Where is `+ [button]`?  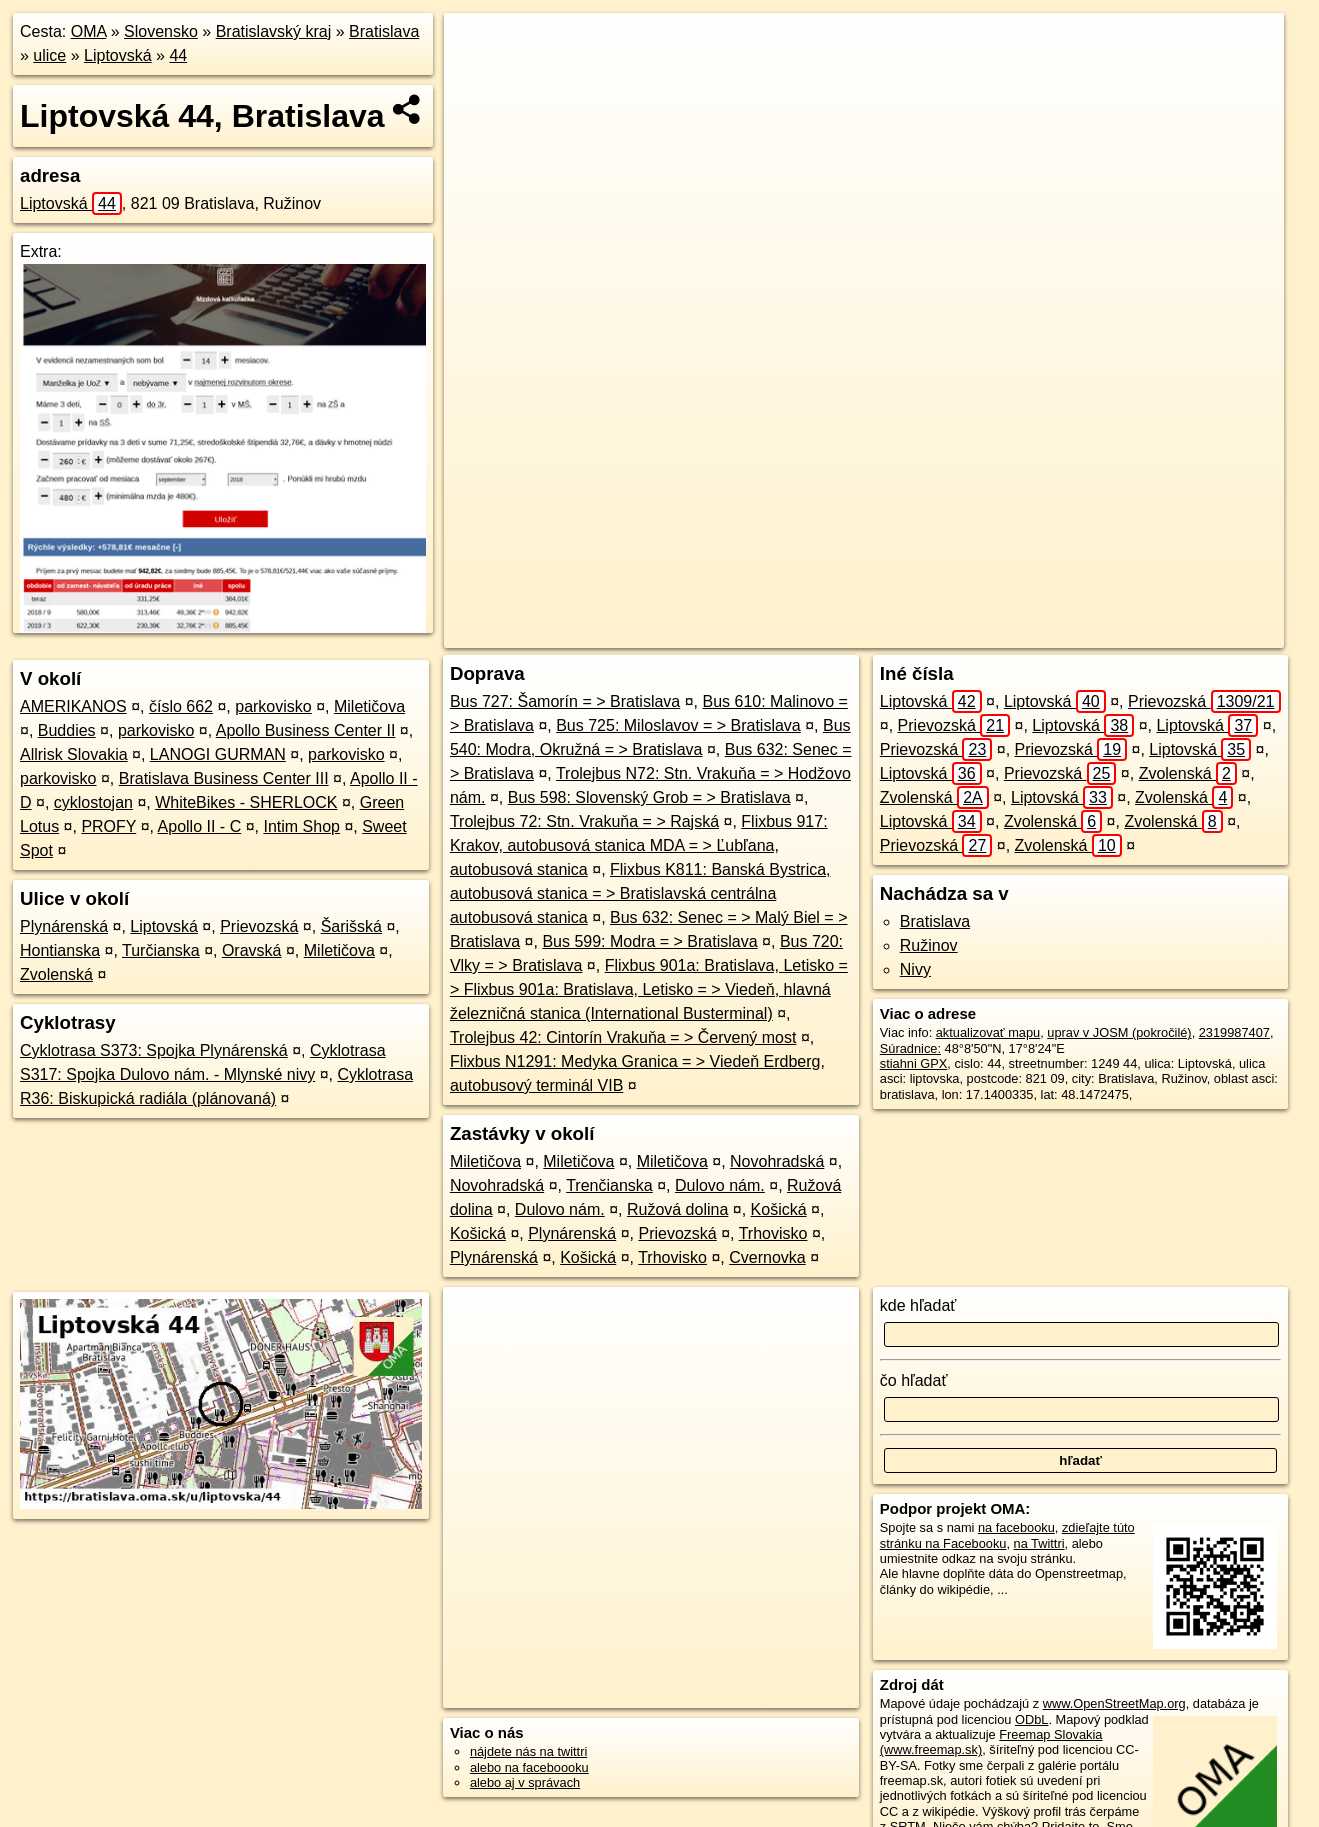
+ [button] is located at coordinates (478, 47).